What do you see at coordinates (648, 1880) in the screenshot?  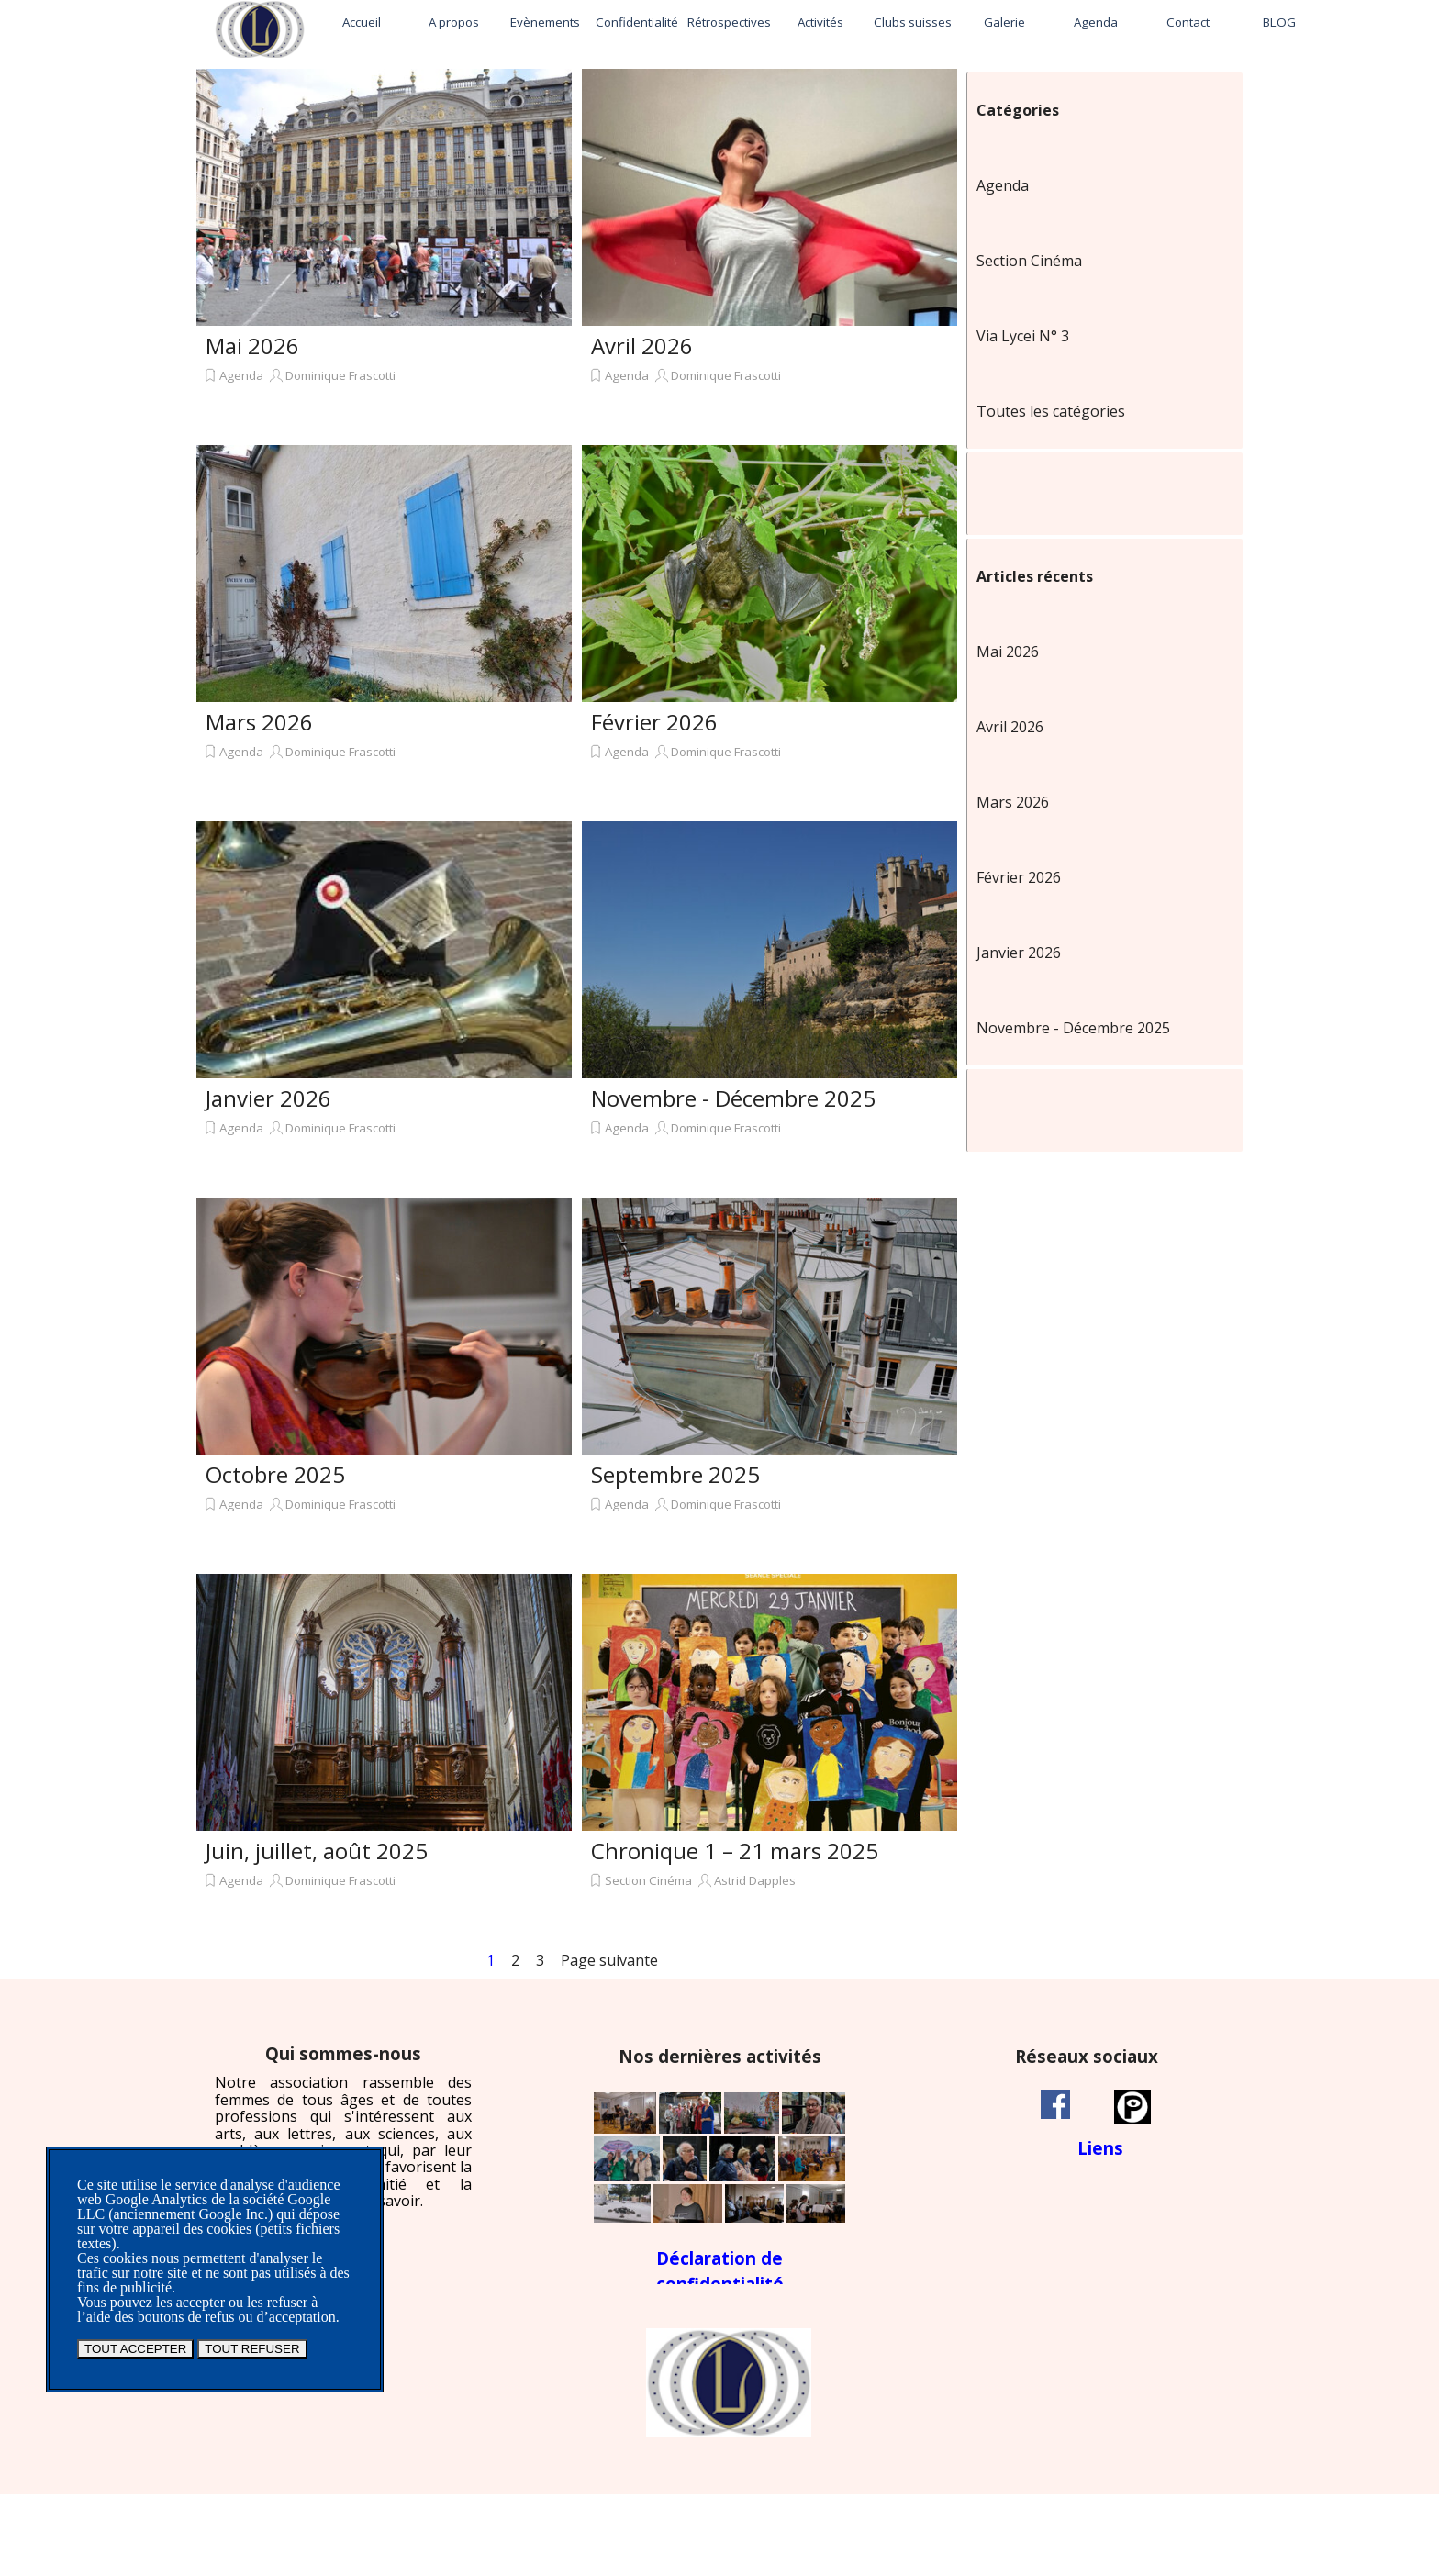 I see `Section Cinéma` at bounding box center [648, 1880].